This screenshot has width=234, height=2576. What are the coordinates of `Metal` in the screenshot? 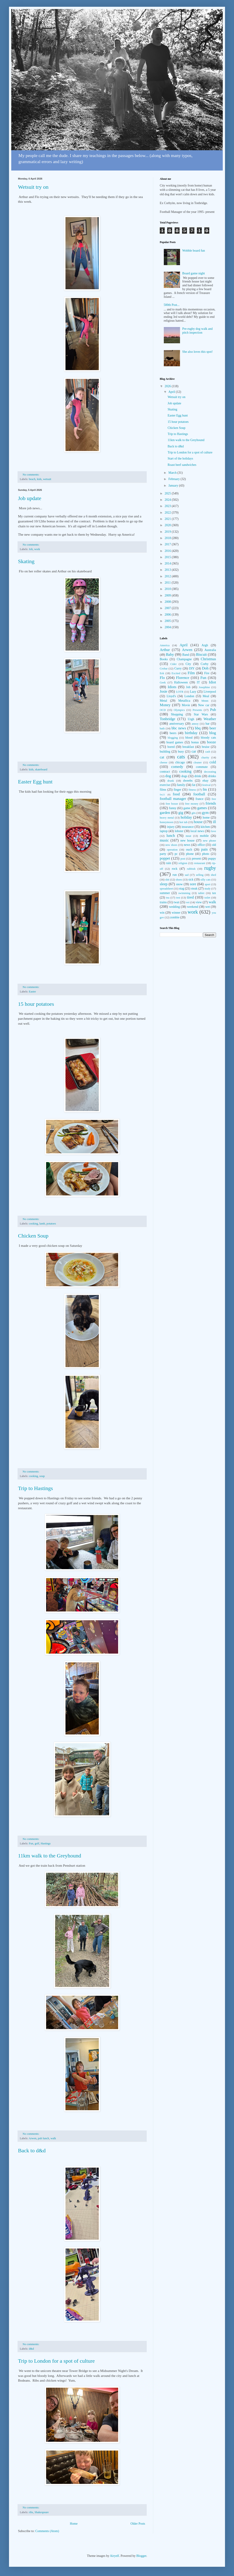 It's located at (163, 700).